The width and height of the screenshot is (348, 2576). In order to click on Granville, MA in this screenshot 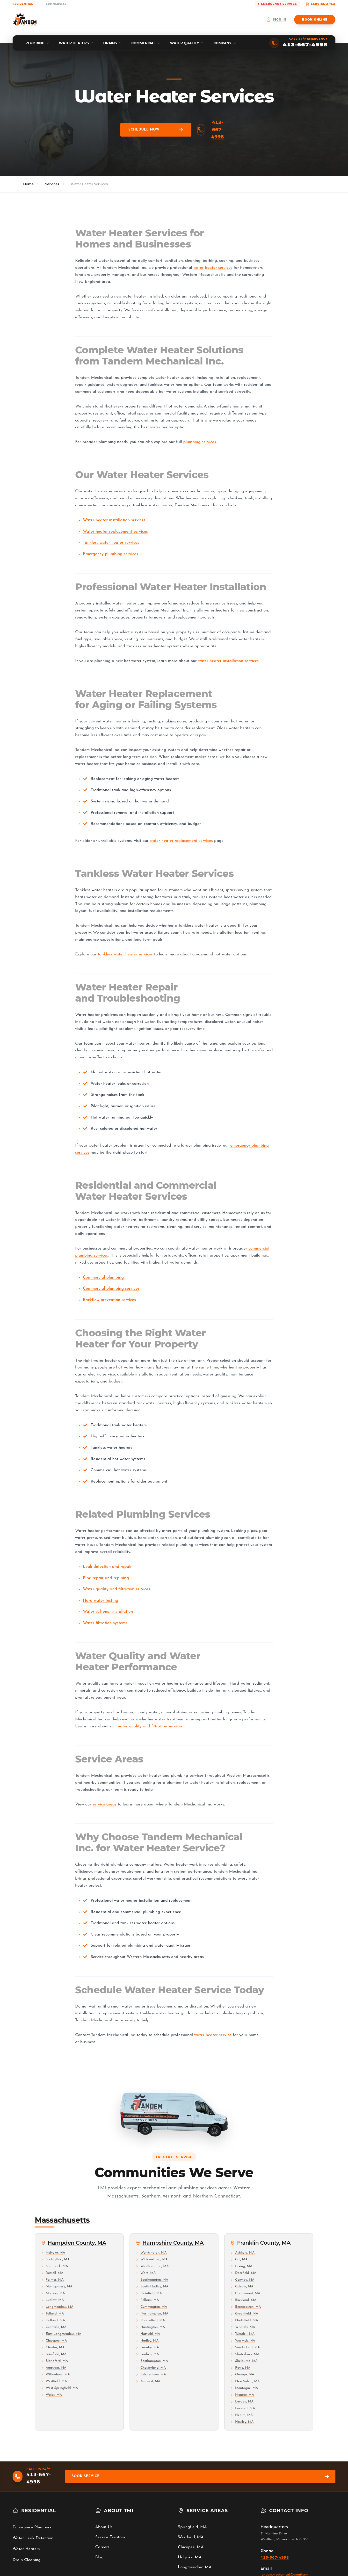, I will do `click(53, 2327)`.